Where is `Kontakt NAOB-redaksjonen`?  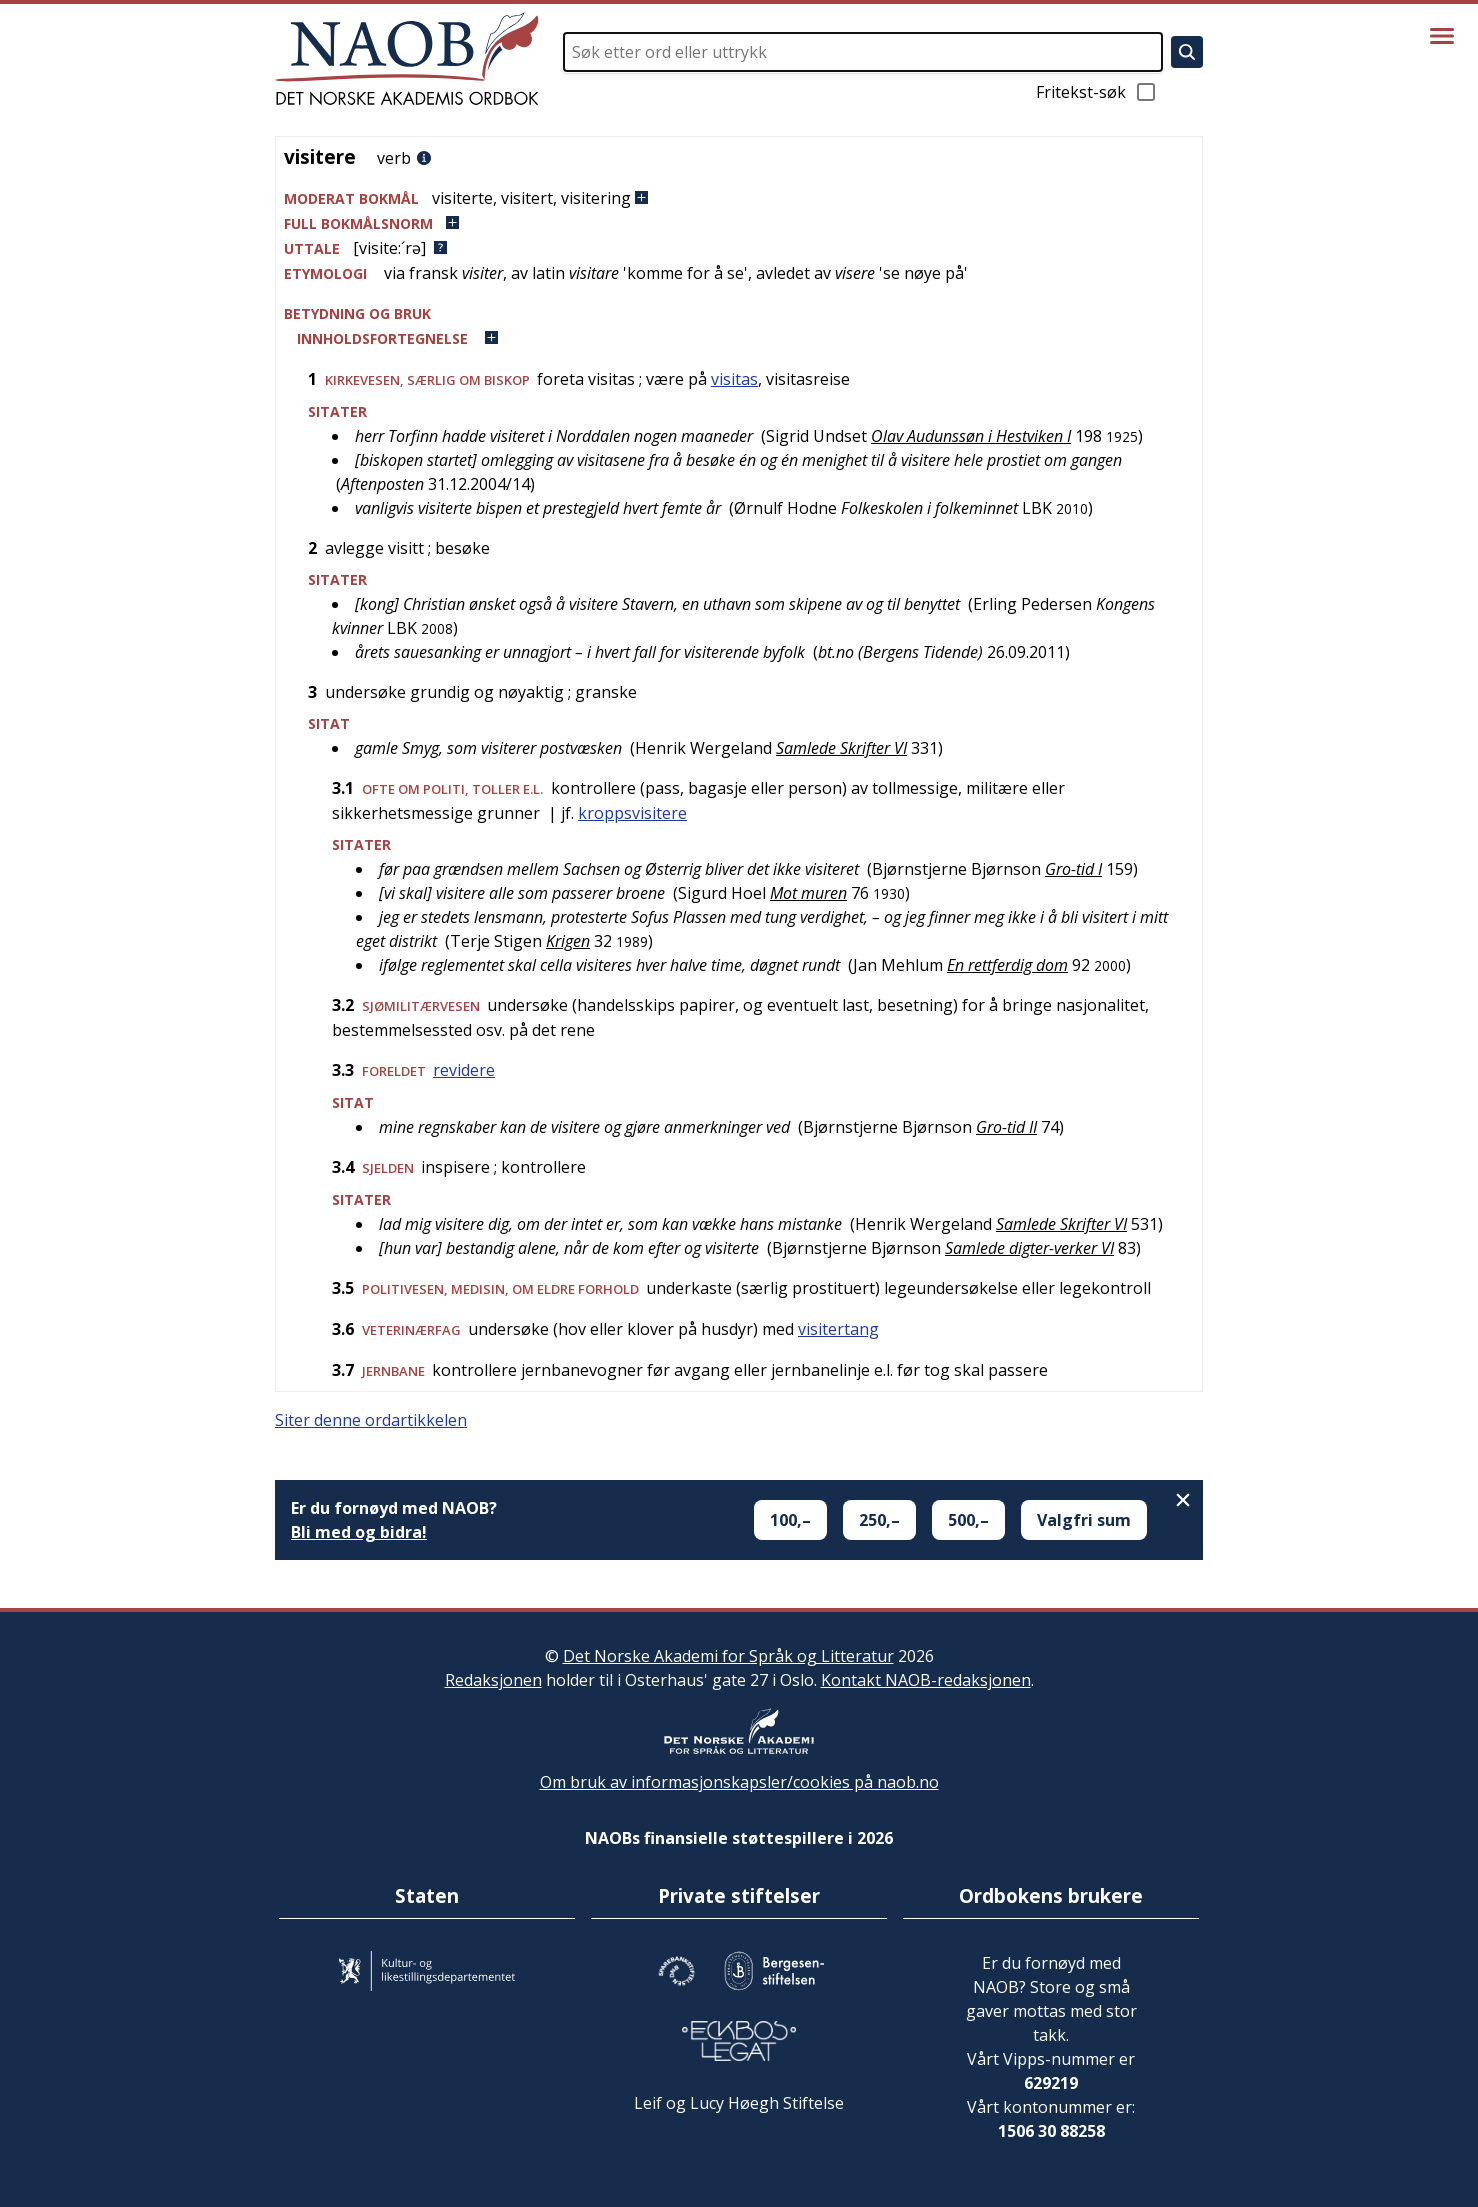 Kontakt NAOB-redaksjonen is located at coordinates (926, 1680).